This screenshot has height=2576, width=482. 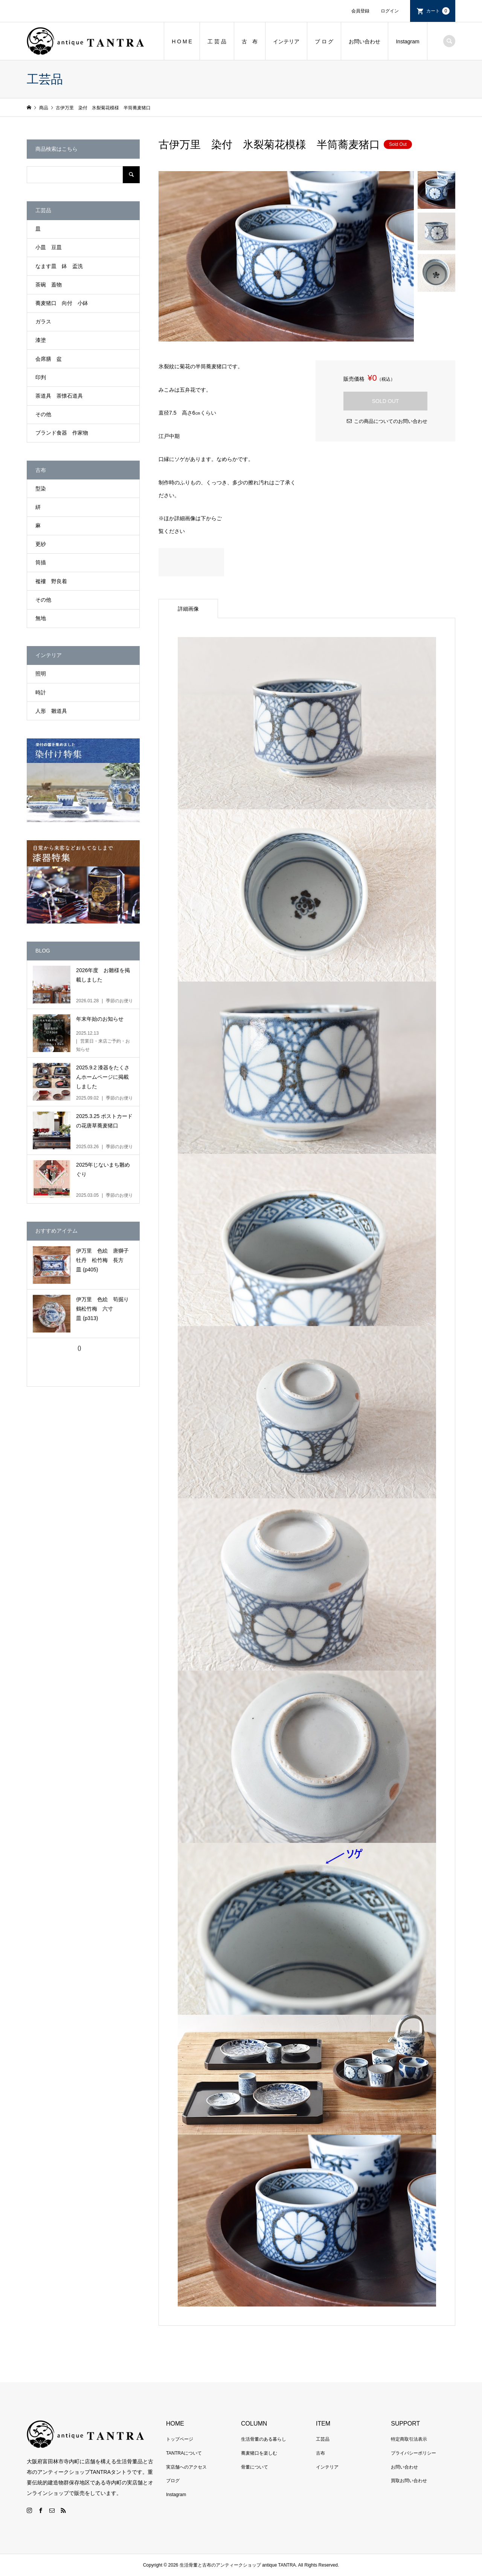 I want to click on (), so click(x=78, y=1348).